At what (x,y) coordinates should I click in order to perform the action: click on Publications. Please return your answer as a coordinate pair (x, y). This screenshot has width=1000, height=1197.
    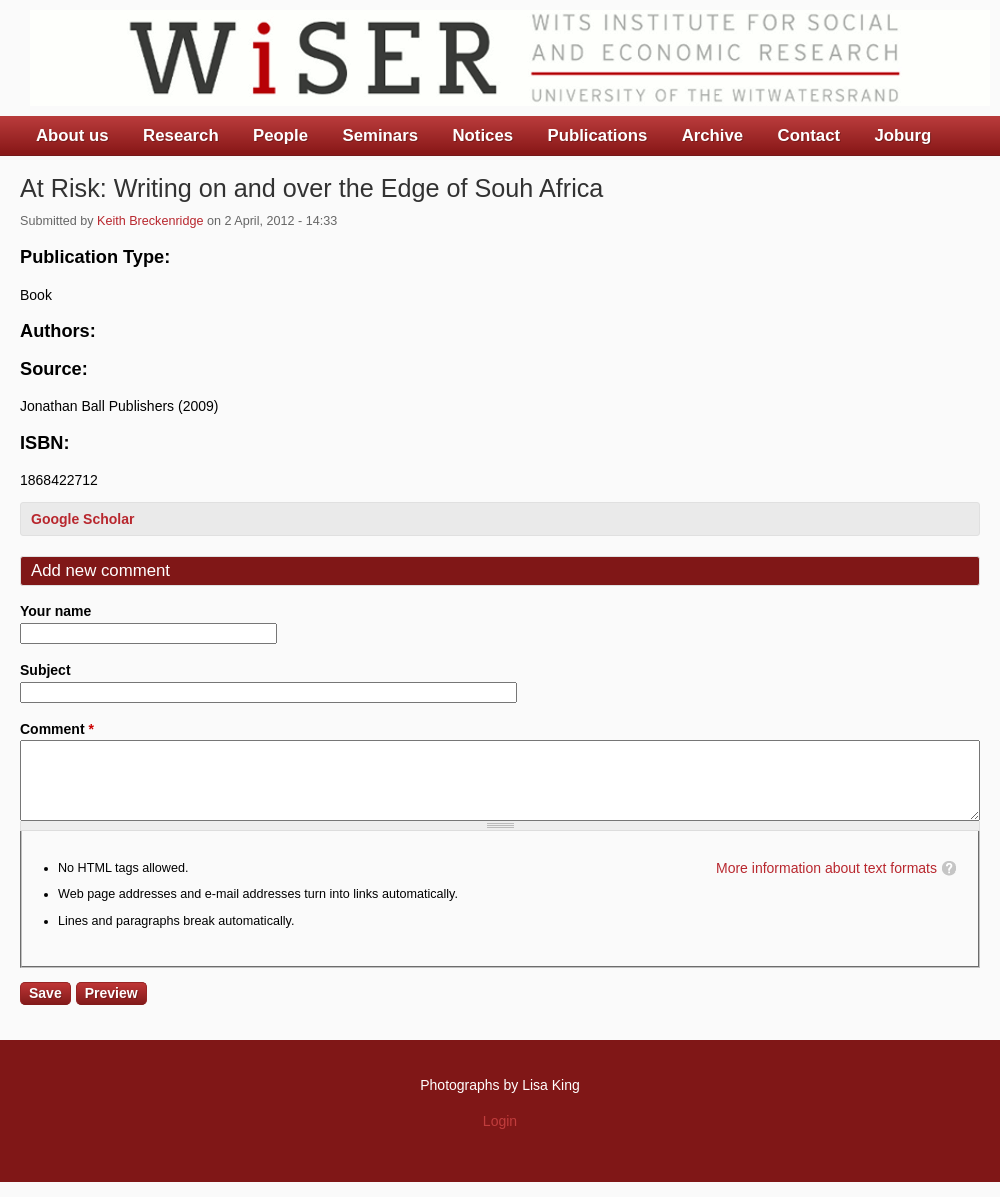
    Looking at the image, I should click on (597, 135).